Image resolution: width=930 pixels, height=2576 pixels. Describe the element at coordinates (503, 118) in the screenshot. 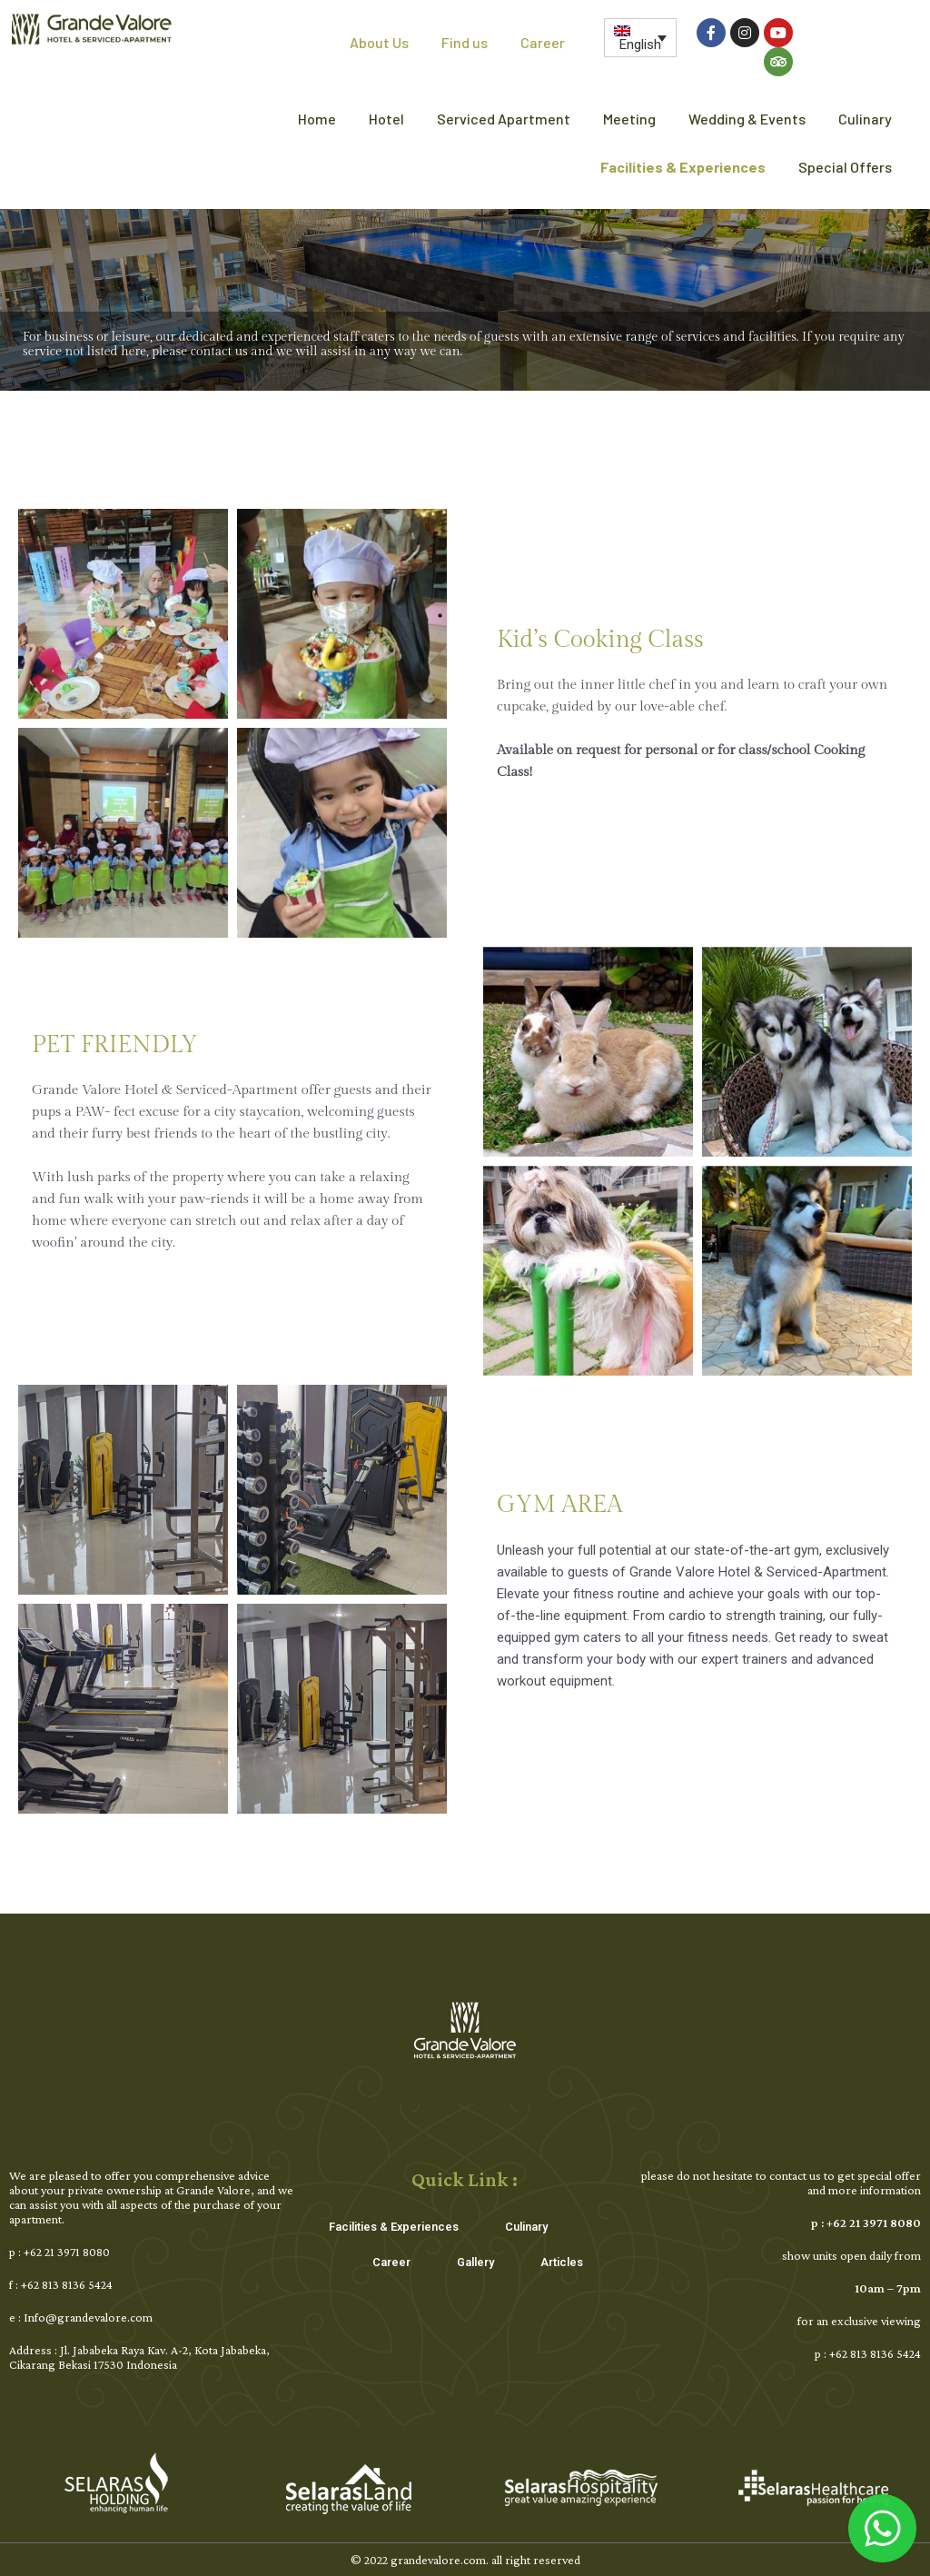

I see `Serviced Apartment` at that location.